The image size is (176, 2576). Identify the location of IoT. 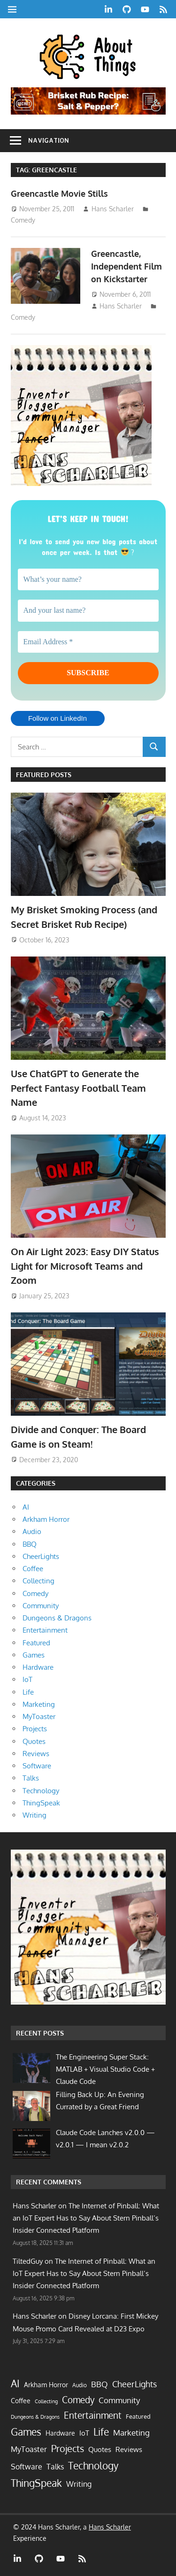
(27, 1679).